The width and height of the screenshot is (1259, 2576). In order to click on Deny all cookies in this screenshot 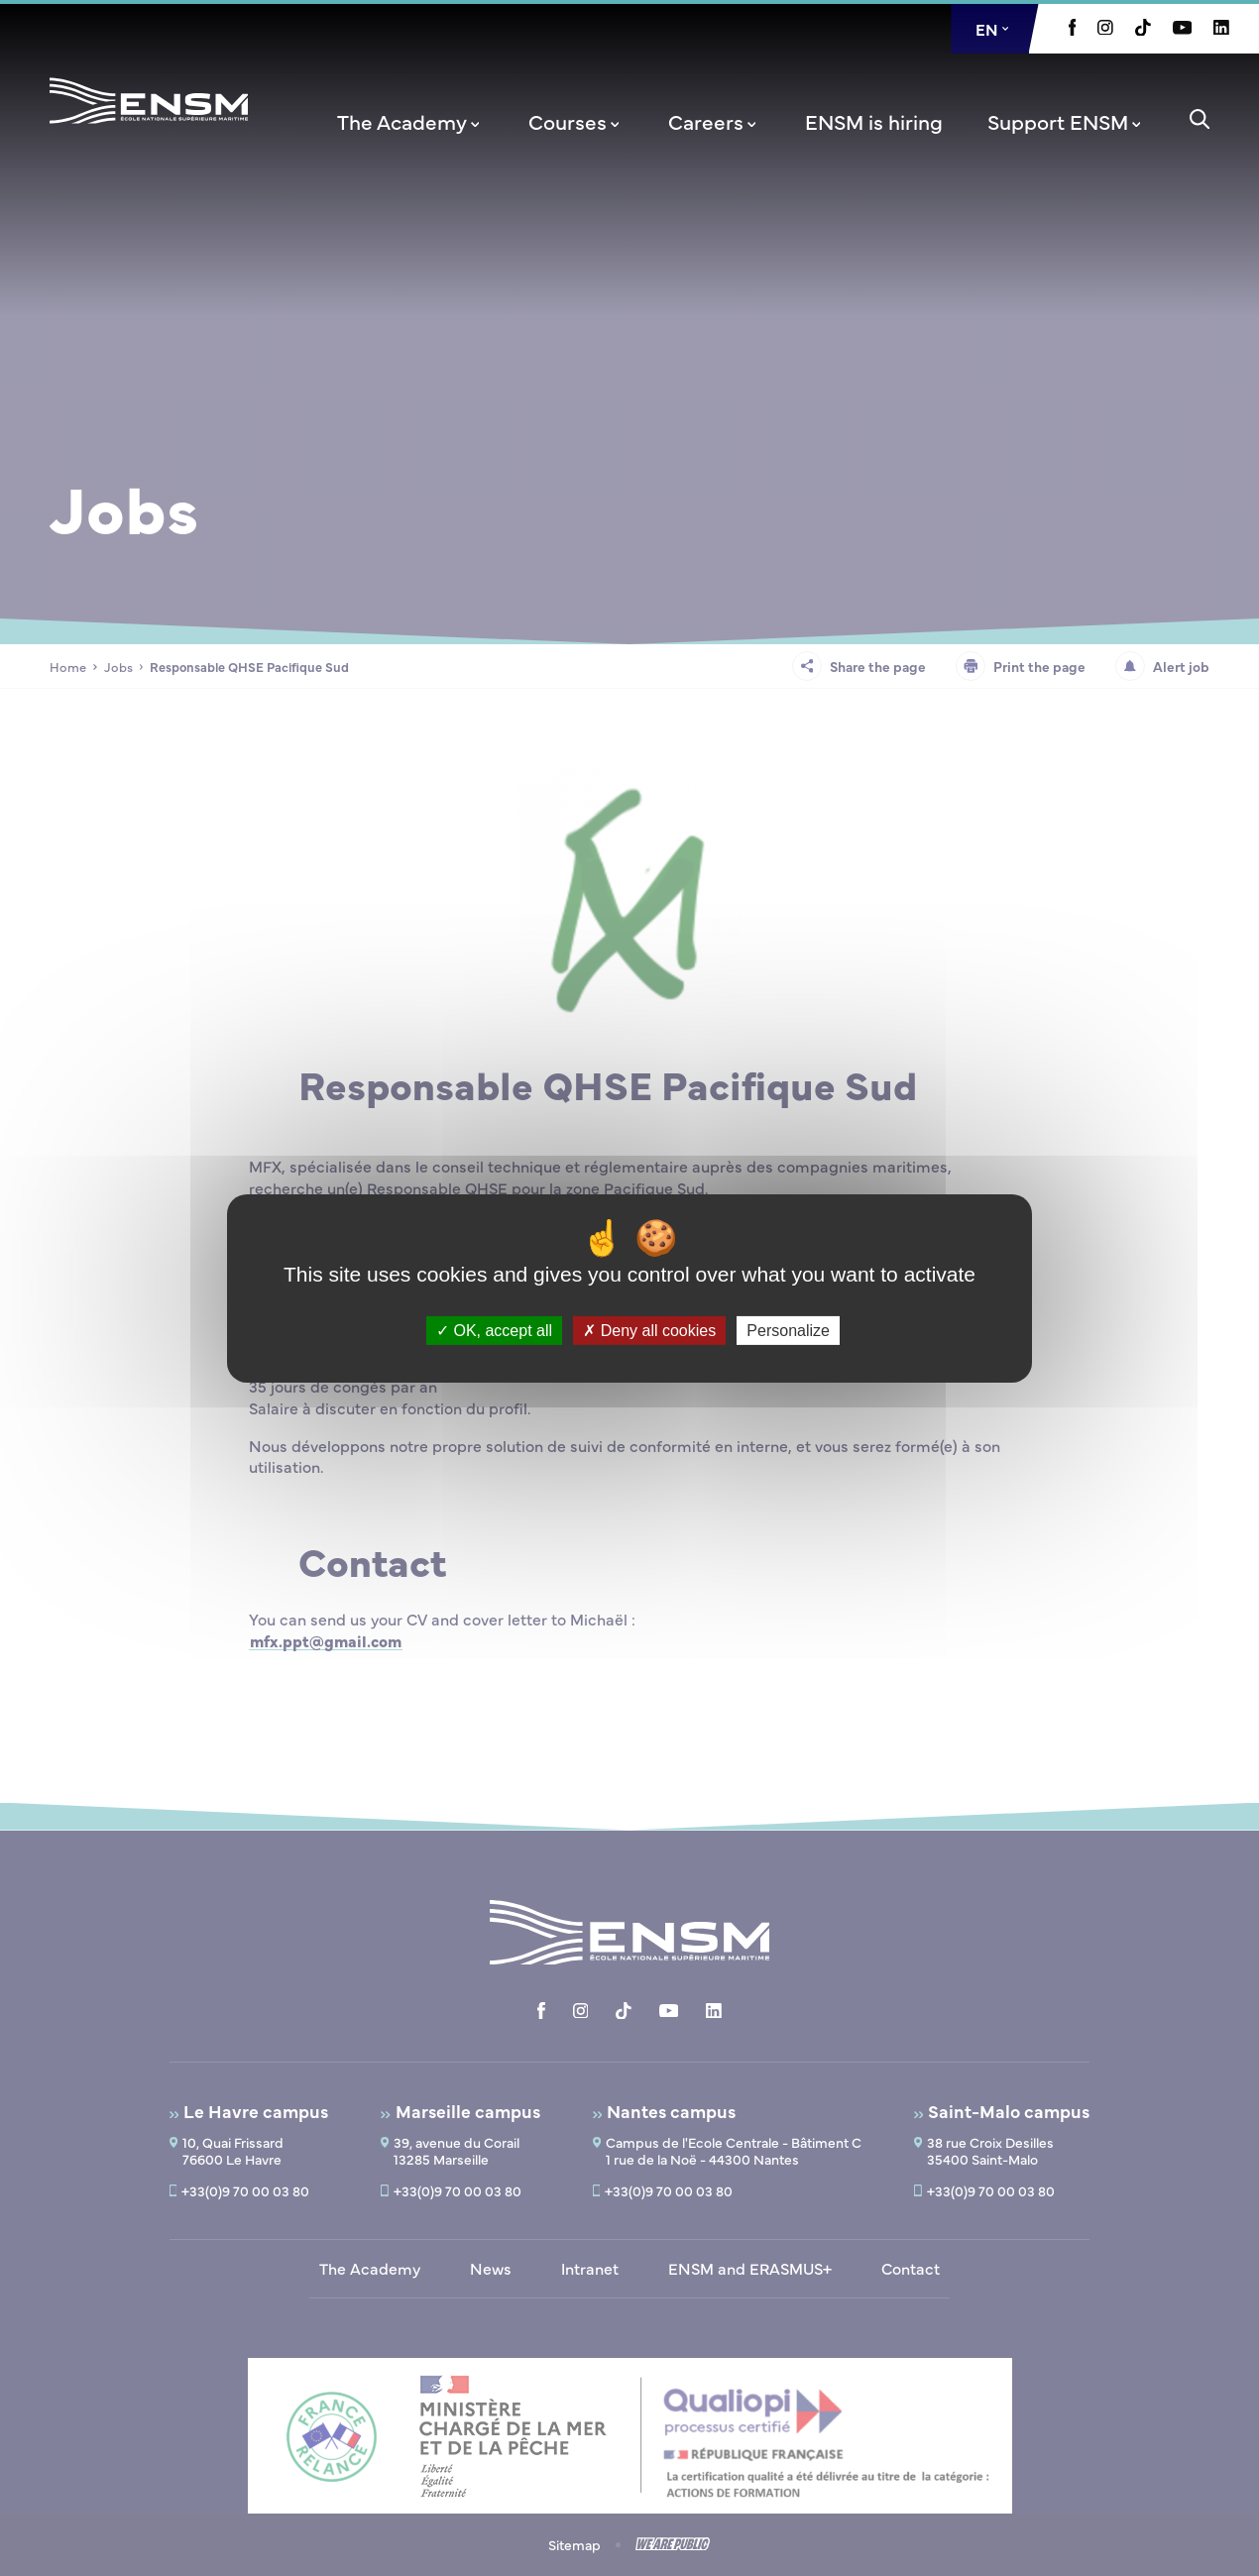, I will do `click(649, 1329)`.